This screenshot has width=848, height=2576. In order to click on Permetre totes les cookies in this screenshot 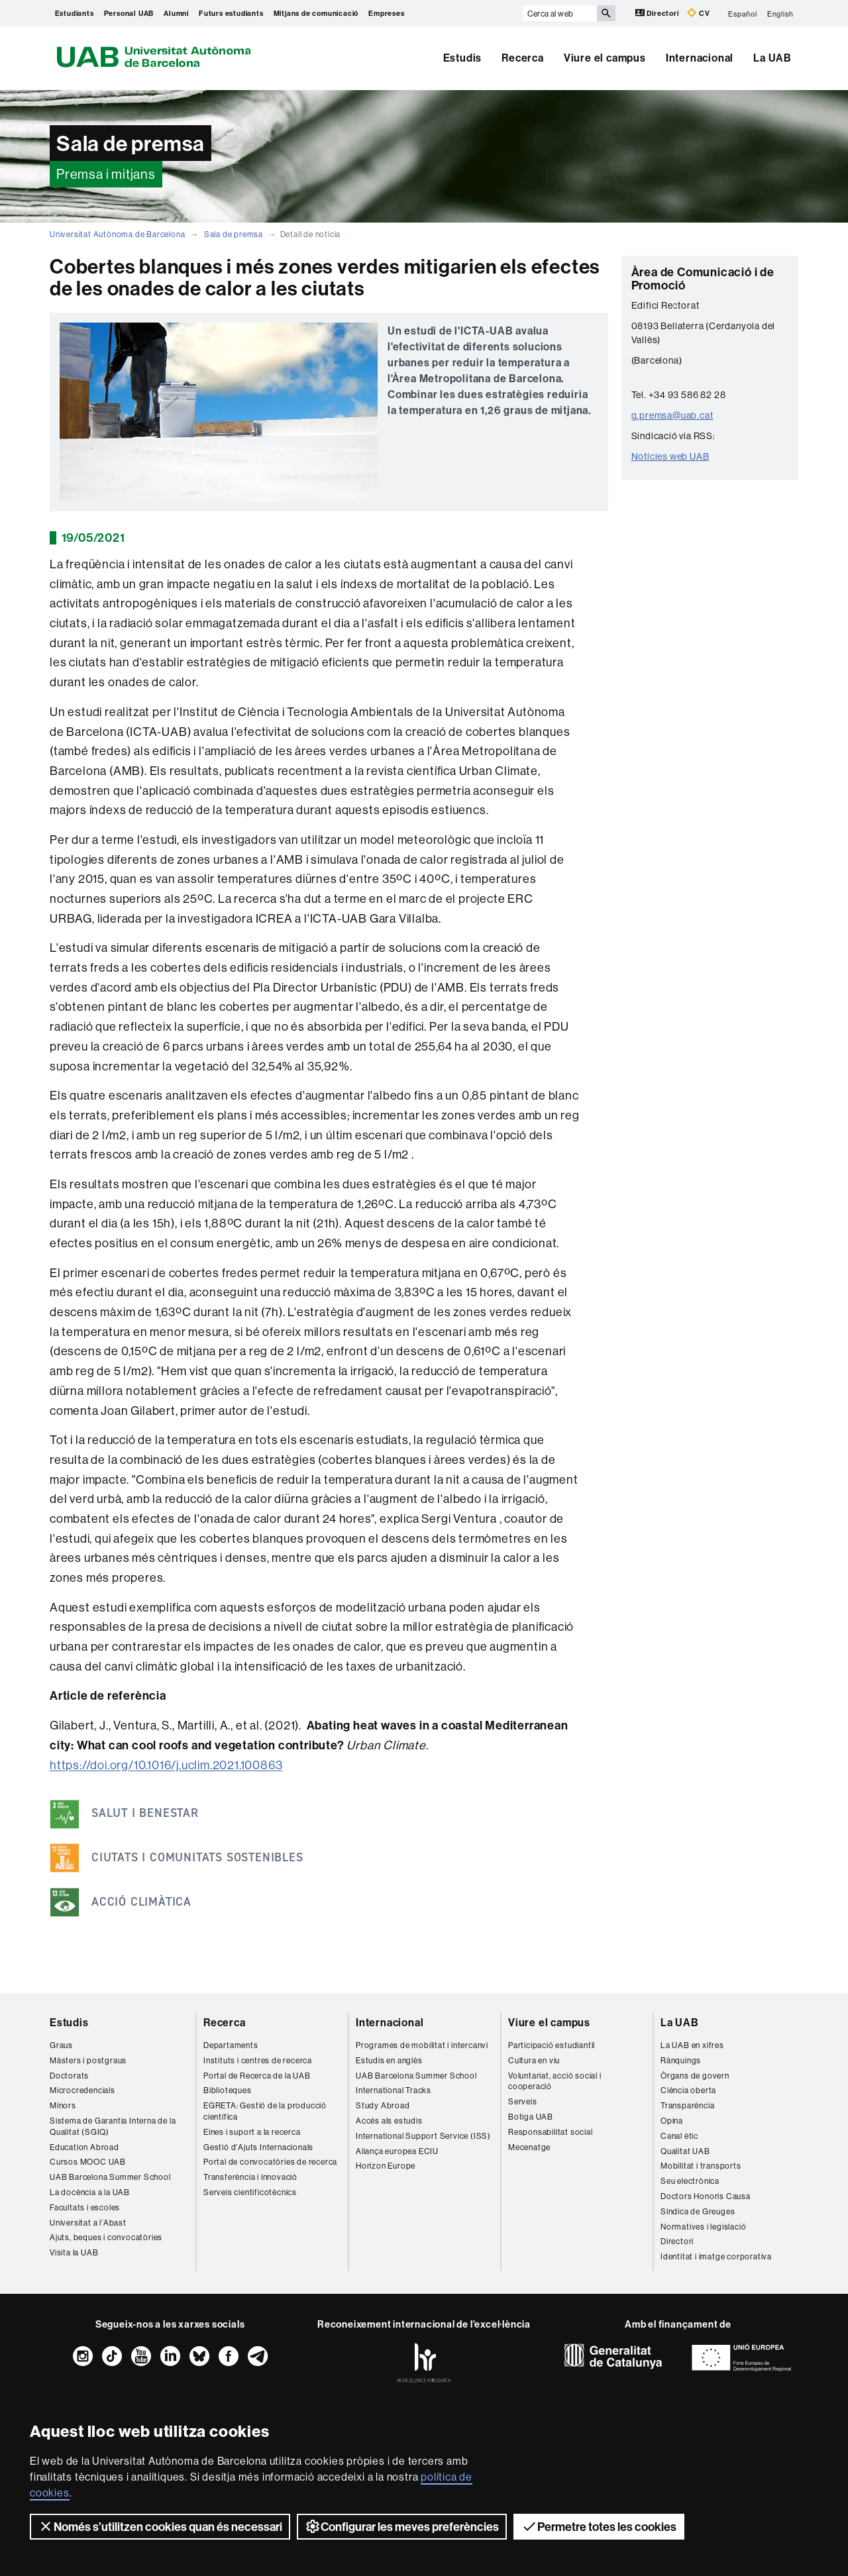, I will do `click(598, 2526)`.